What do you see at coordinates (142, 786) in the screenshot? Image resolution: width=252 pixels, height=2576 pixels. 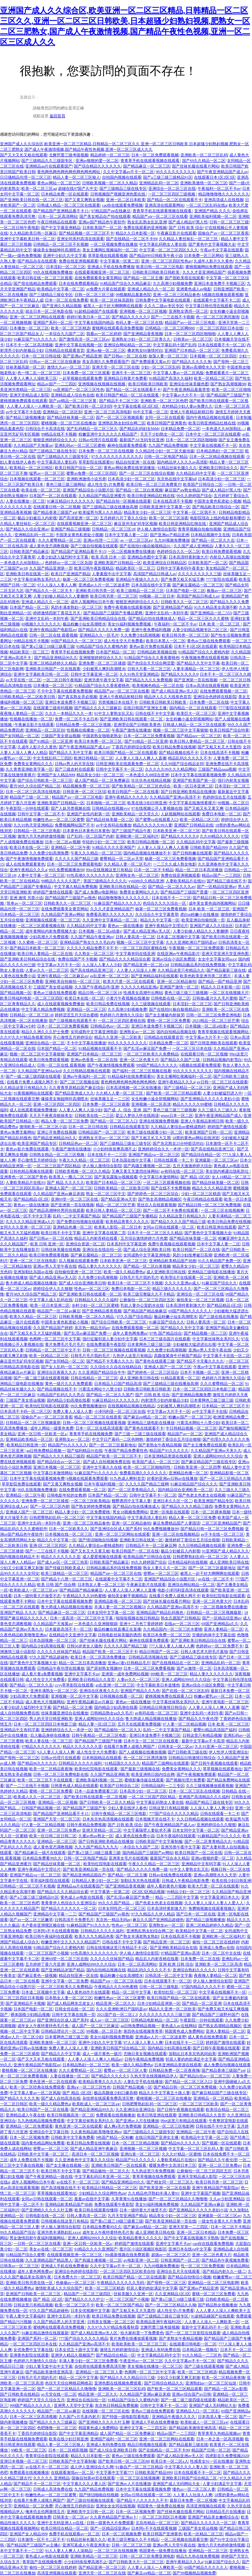 I see `国产欧美精品一区二区三区色综合` at bounding box center [142, 786].